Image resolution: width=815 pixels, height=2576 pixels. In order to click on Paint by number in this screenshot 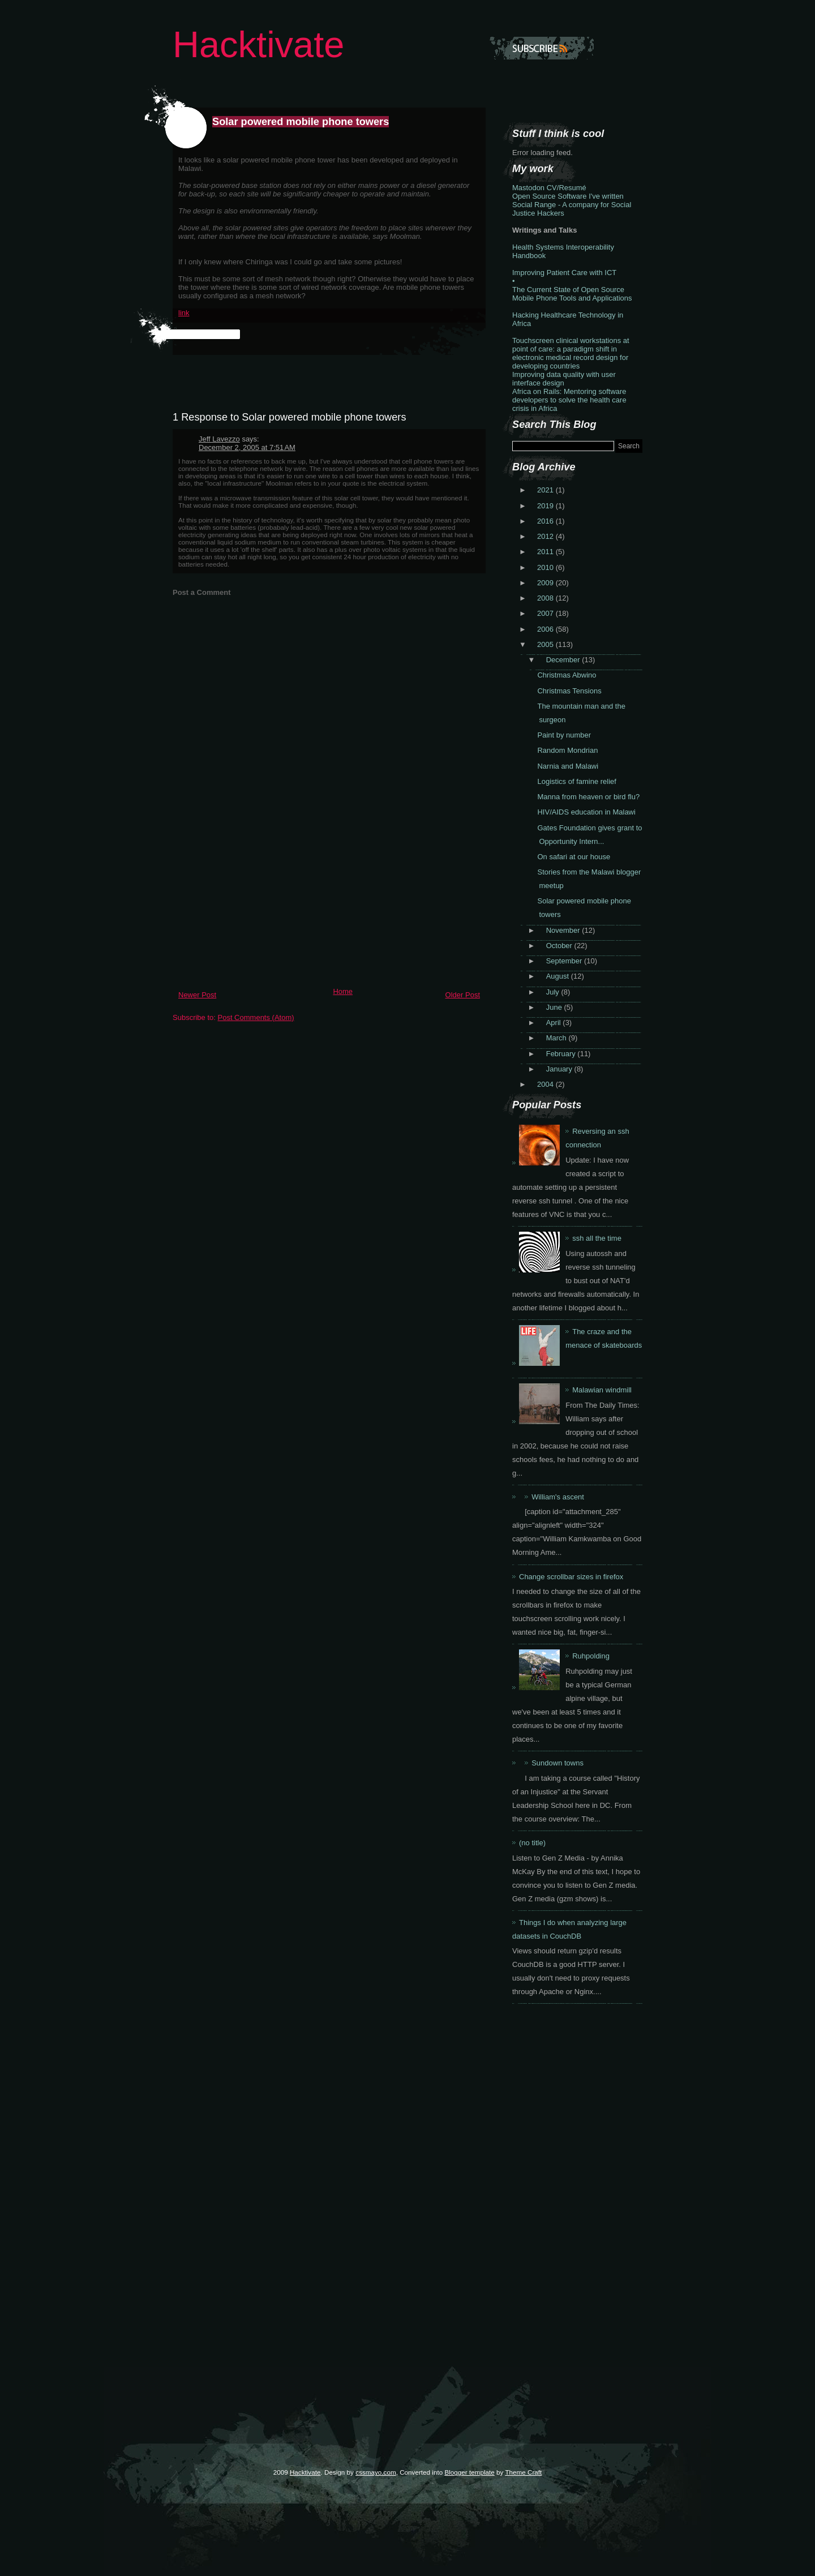, I will do `click(564, 735)`.